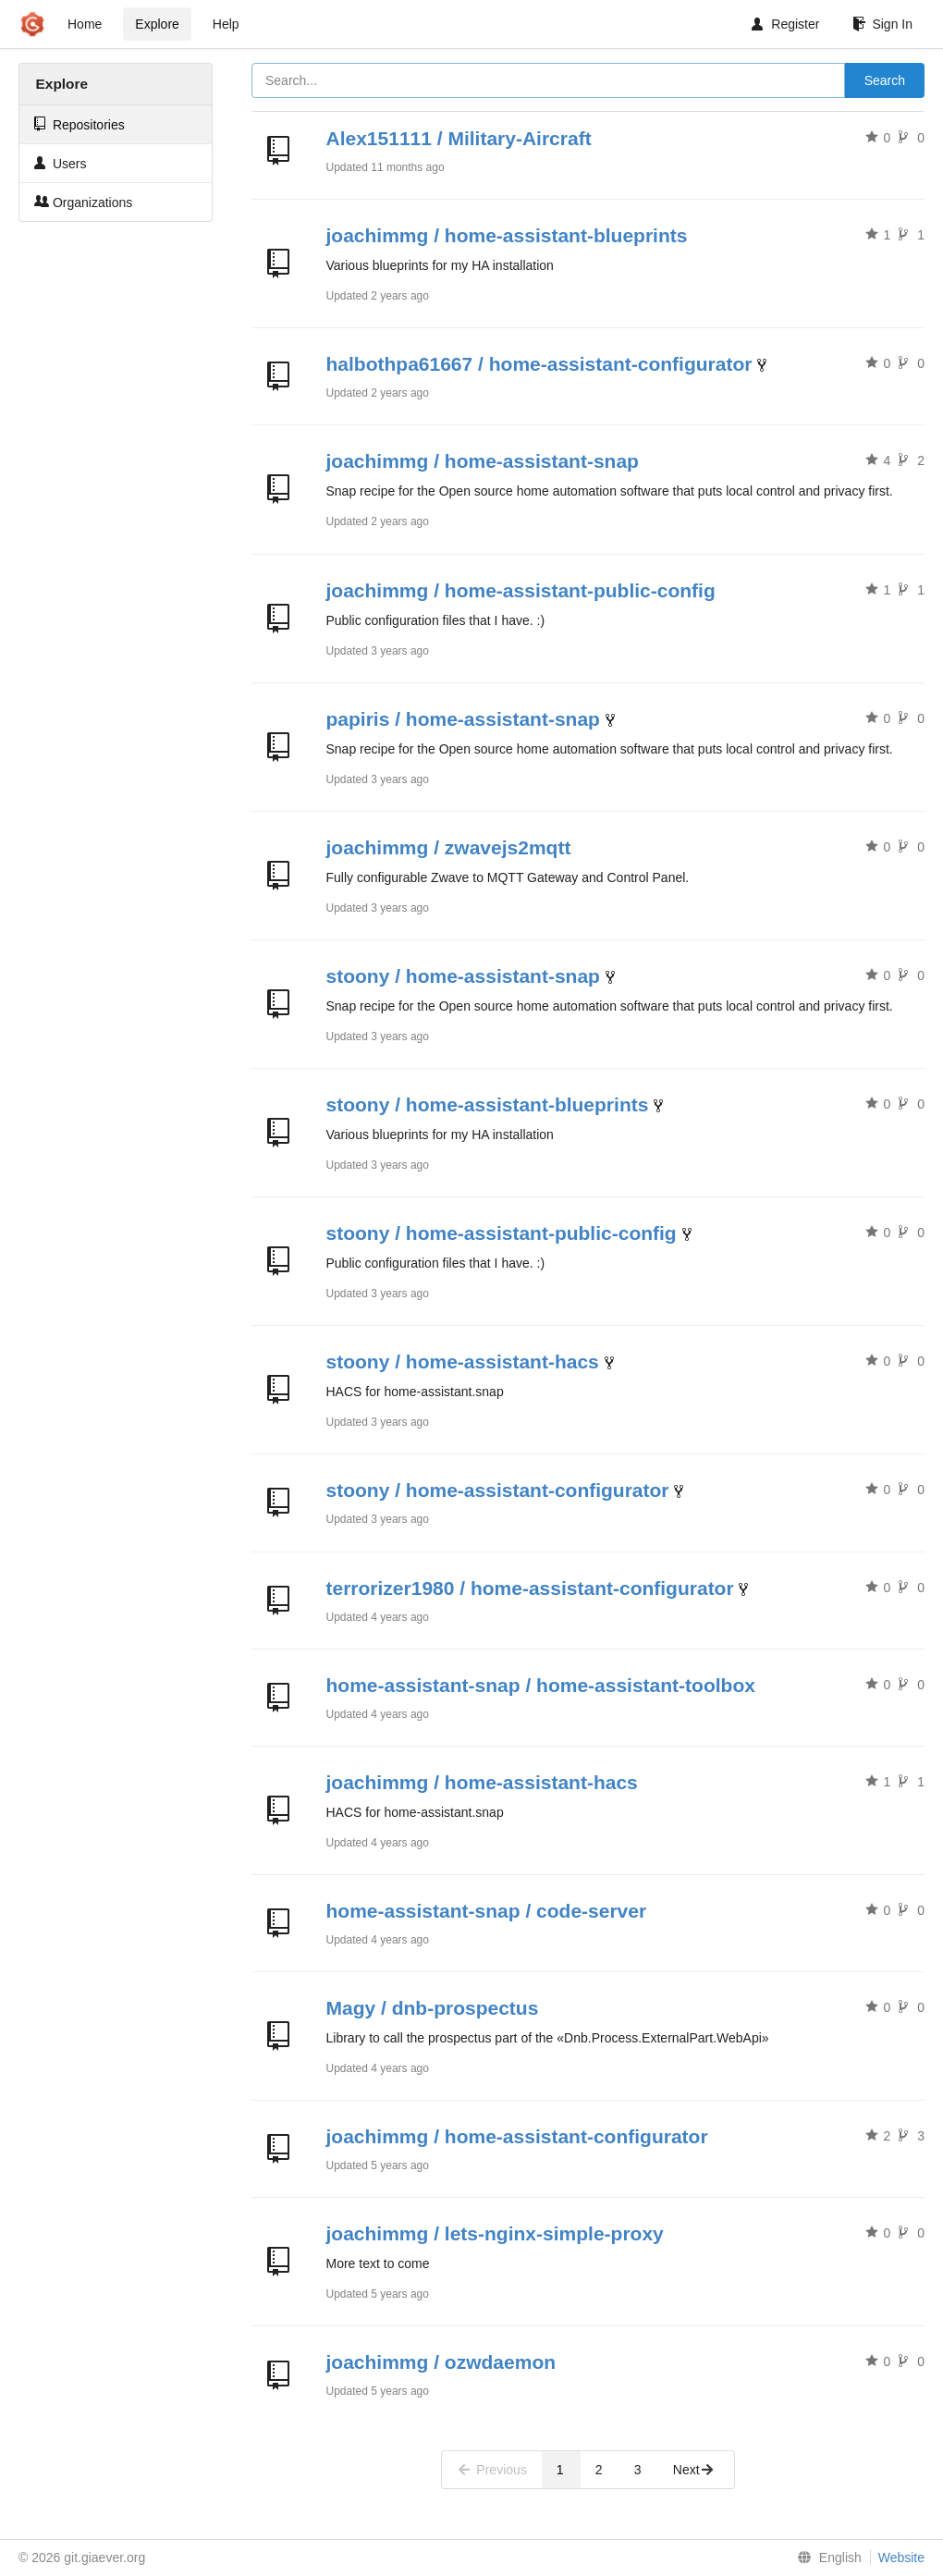 Image resolution: width=943 pixels, height=2576 pixels. I want to click on joachimmg / lets-nginx-simple-proxy, so click(495, 2233).